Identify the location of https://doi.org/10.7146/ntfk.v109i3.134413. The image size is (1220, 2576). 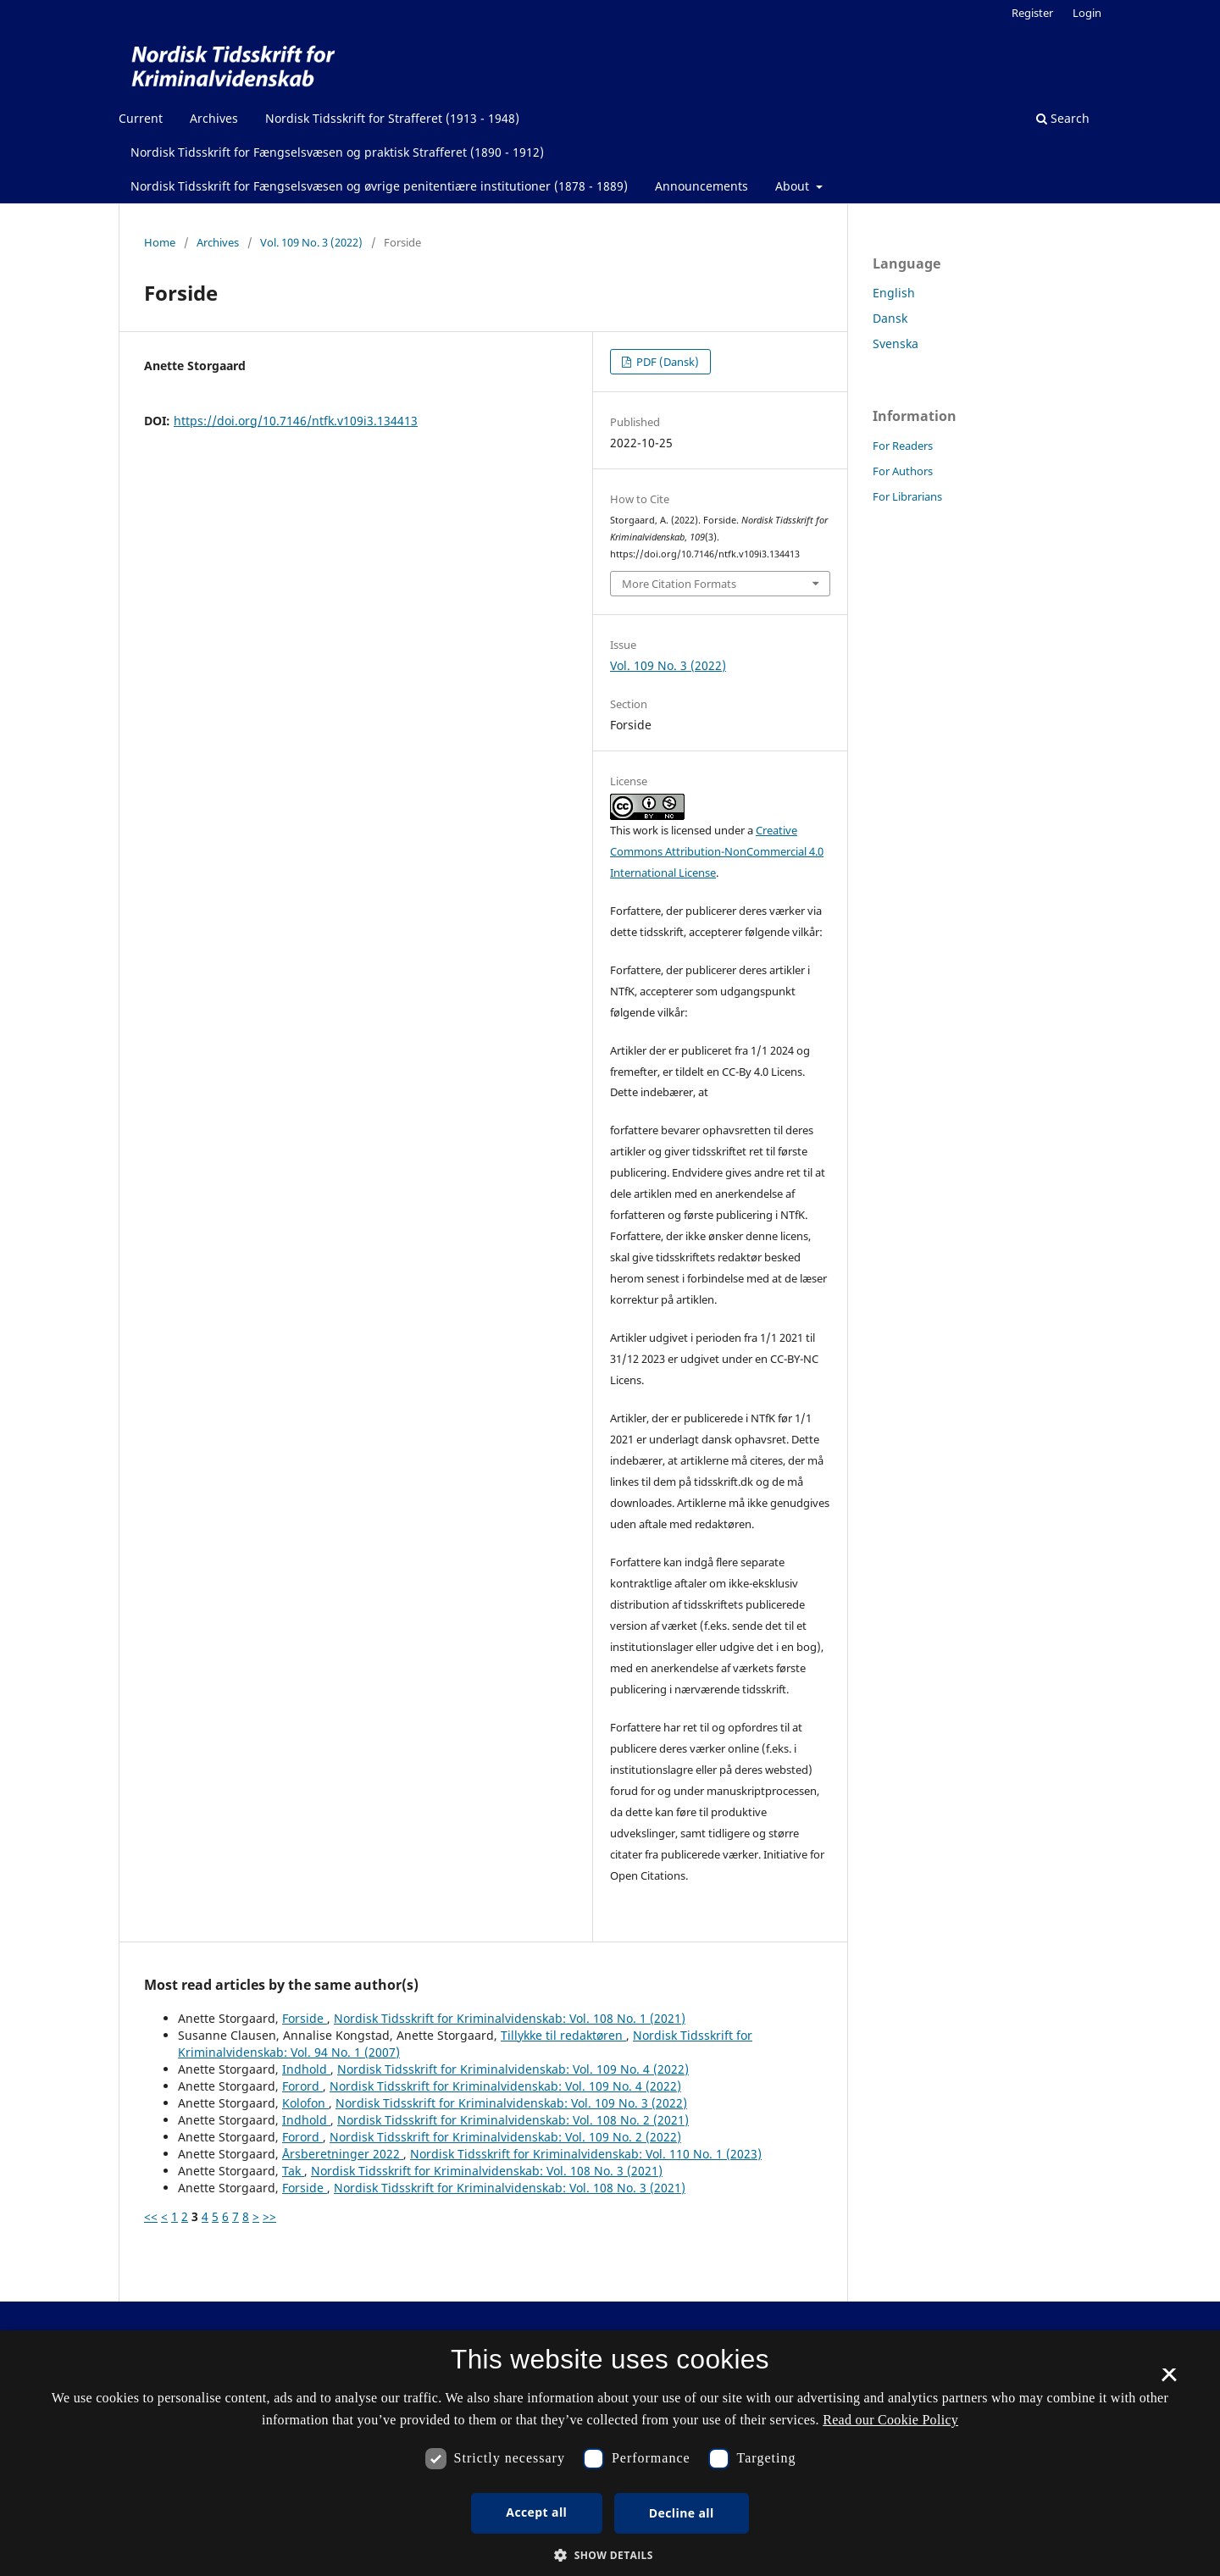
(296, 421).